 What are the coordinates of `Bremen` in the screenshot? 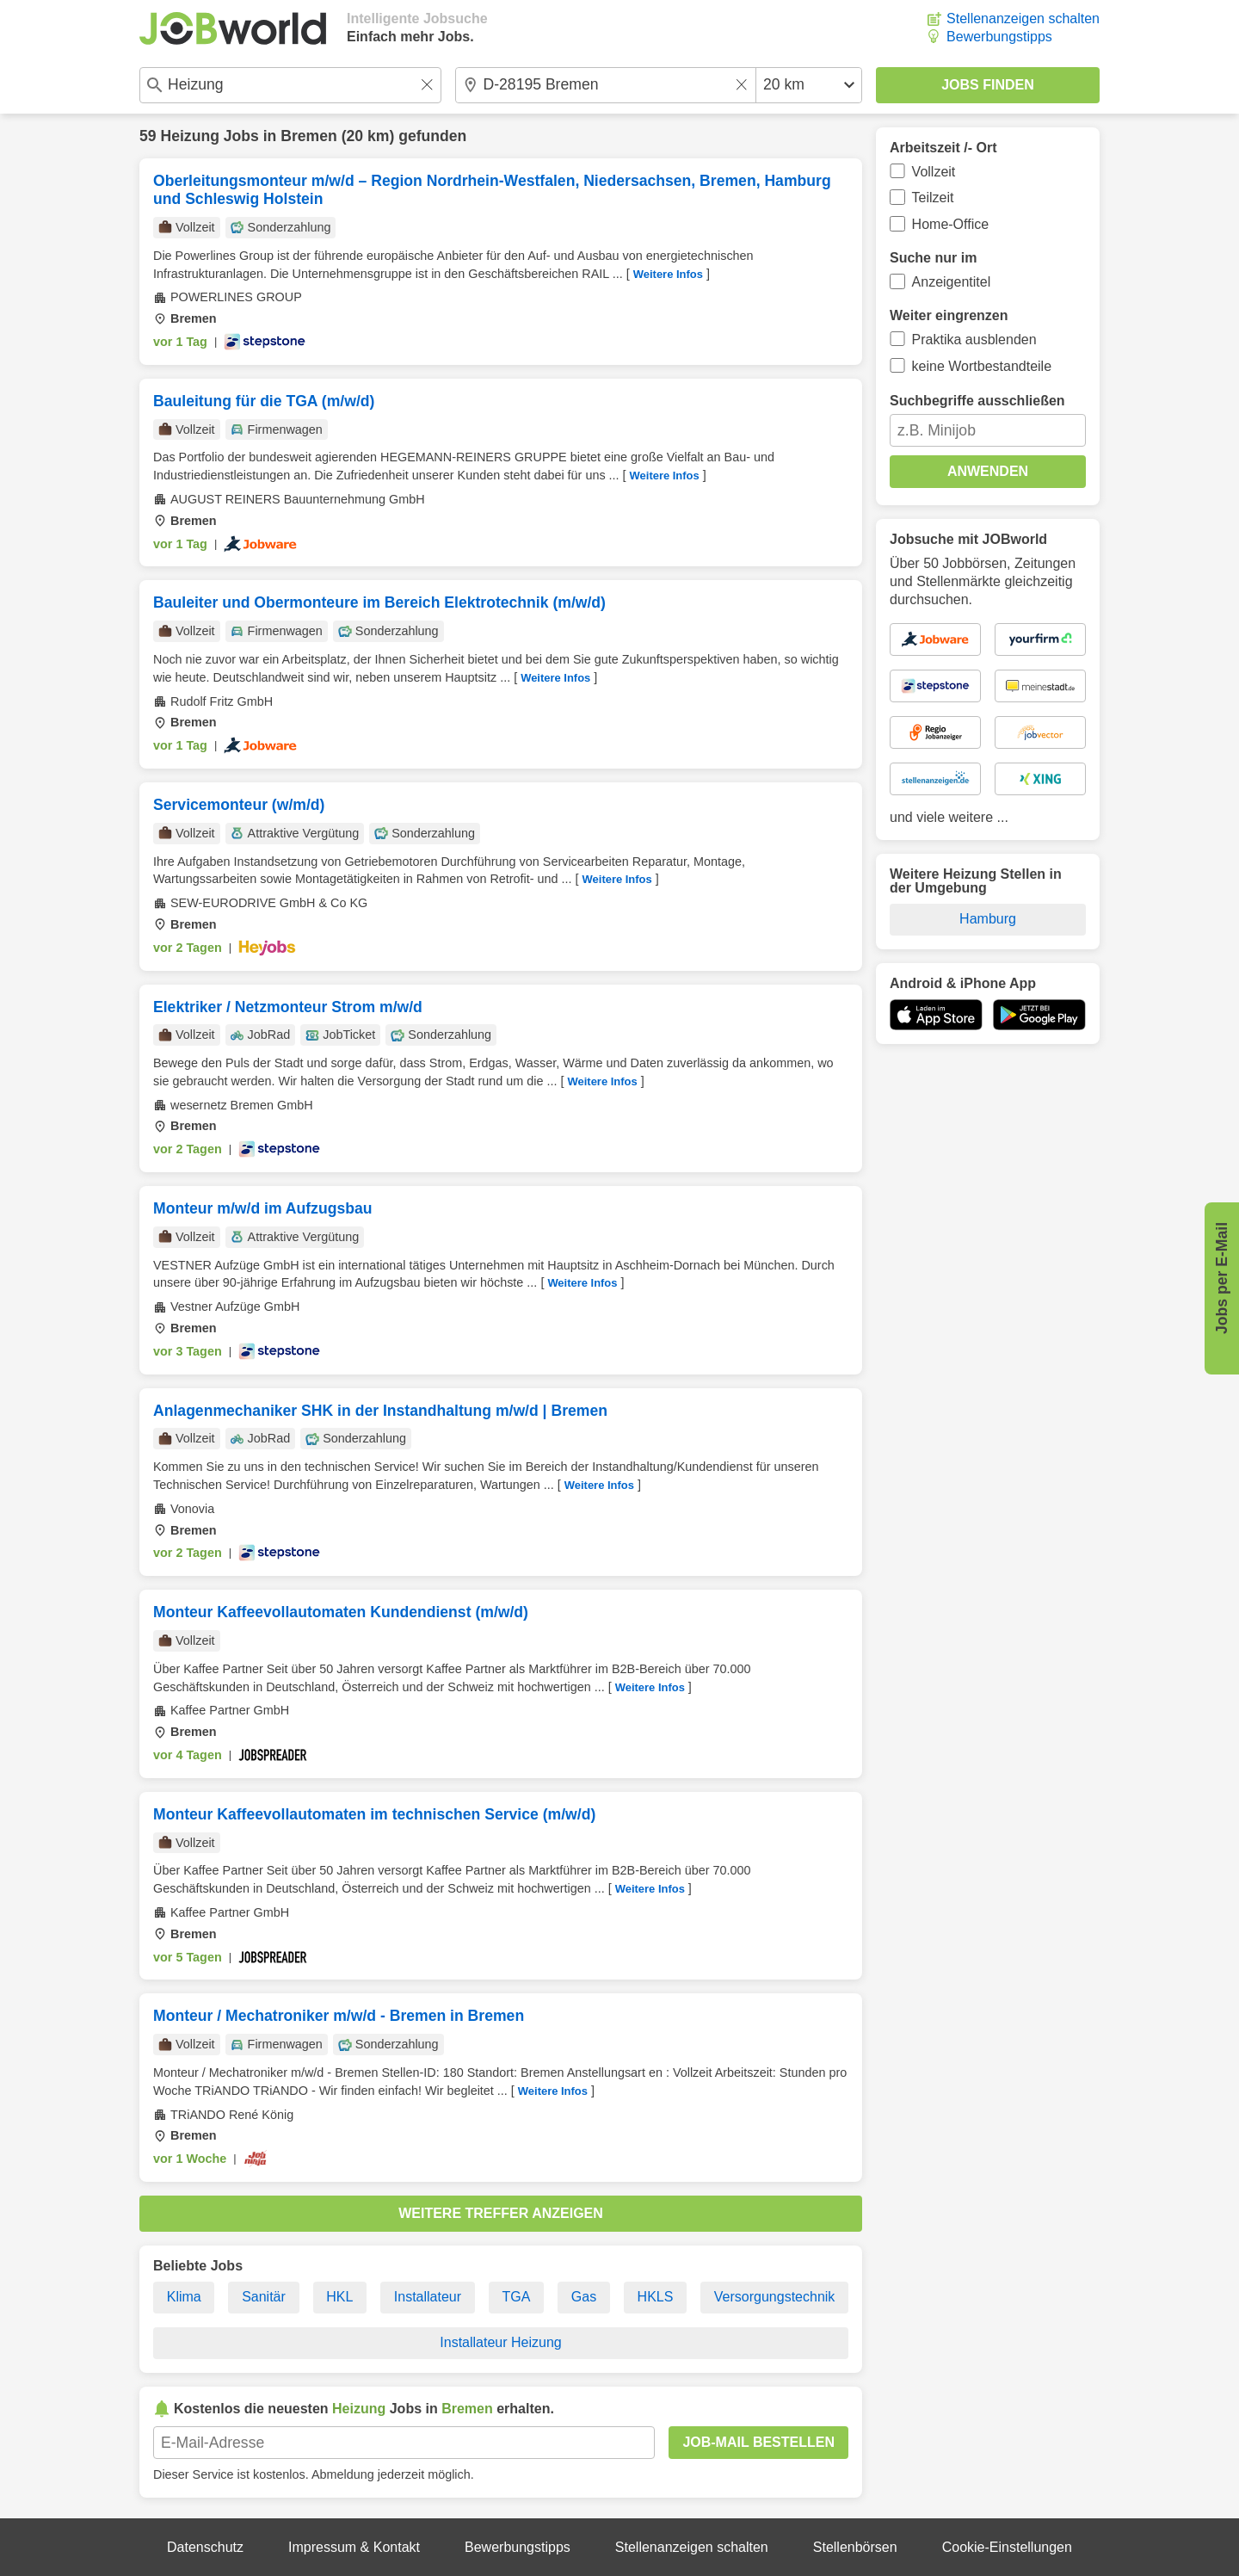 It's located at (308, 136).